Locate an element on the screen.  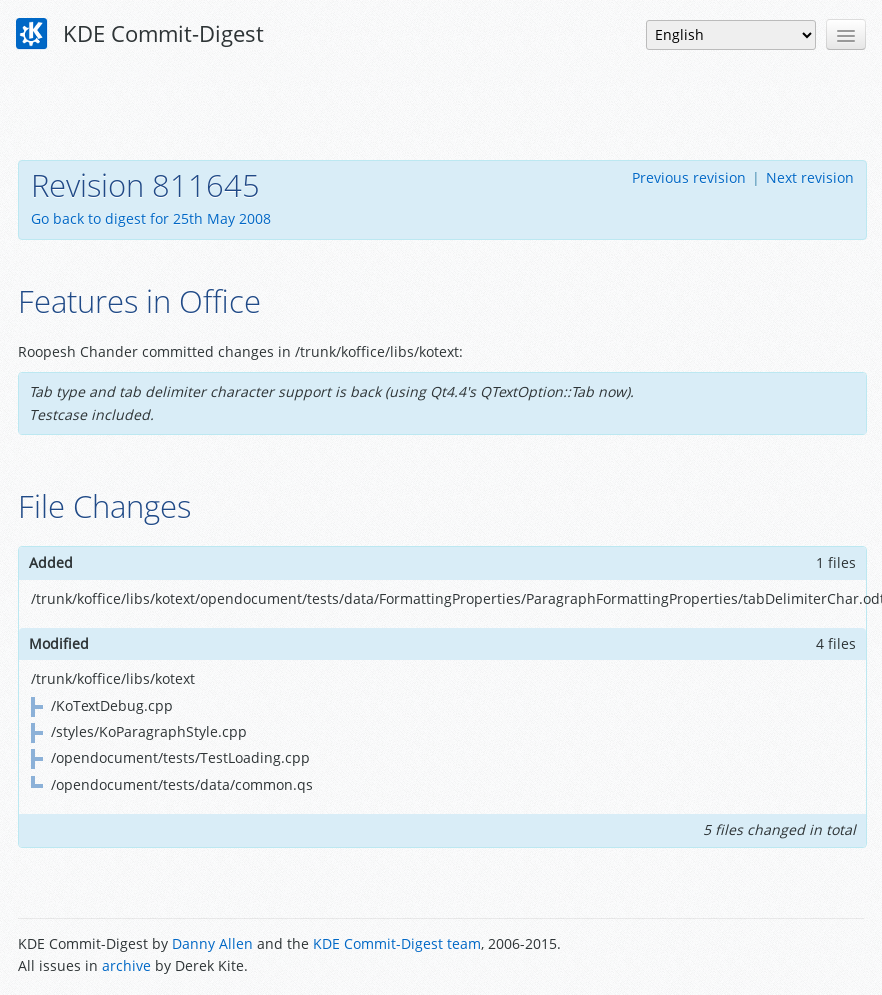
Previous revision is located at coordinates (689, 177).